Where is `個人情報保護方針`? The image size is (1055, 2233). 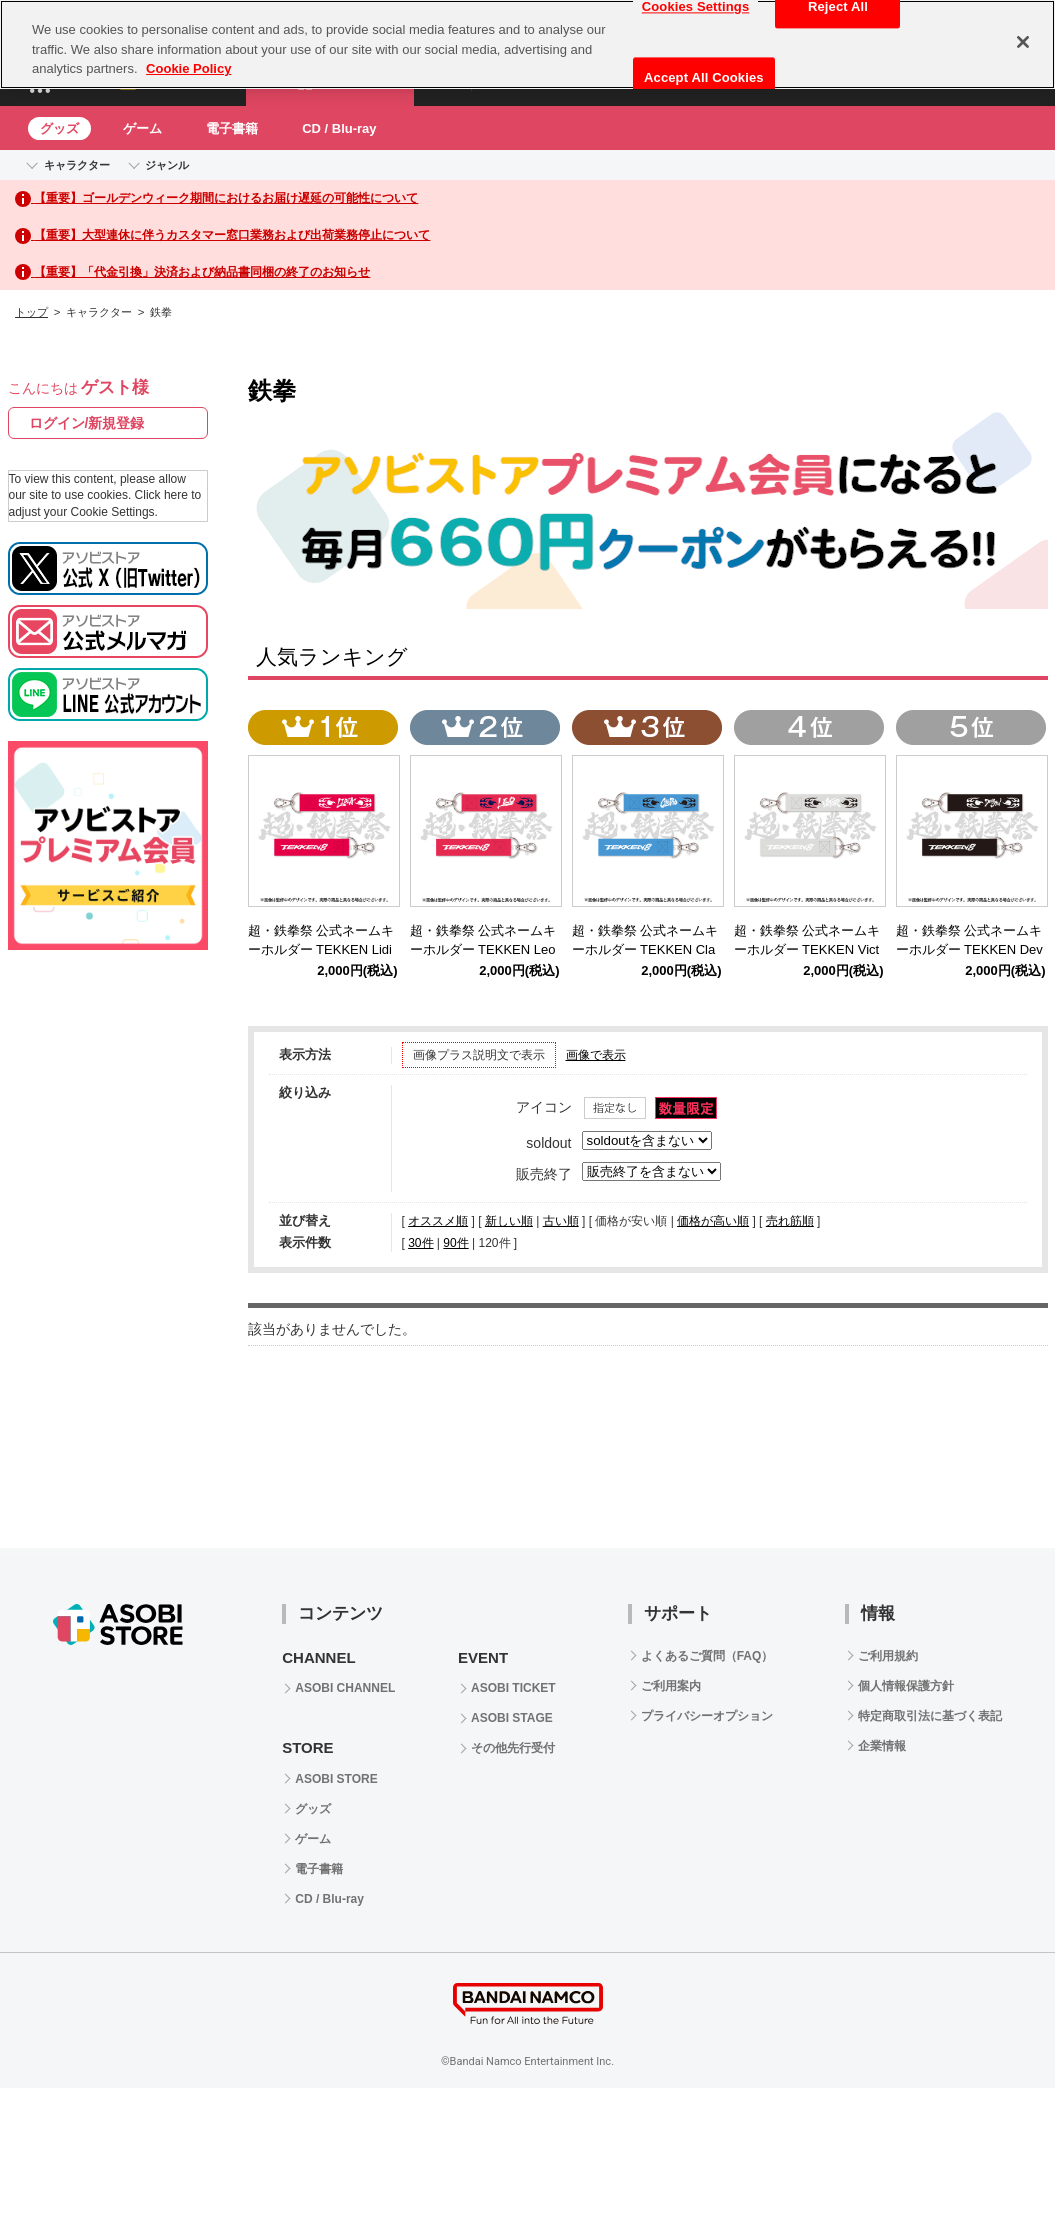 個人情報保護方針 is located at coordinates (906, 1686).